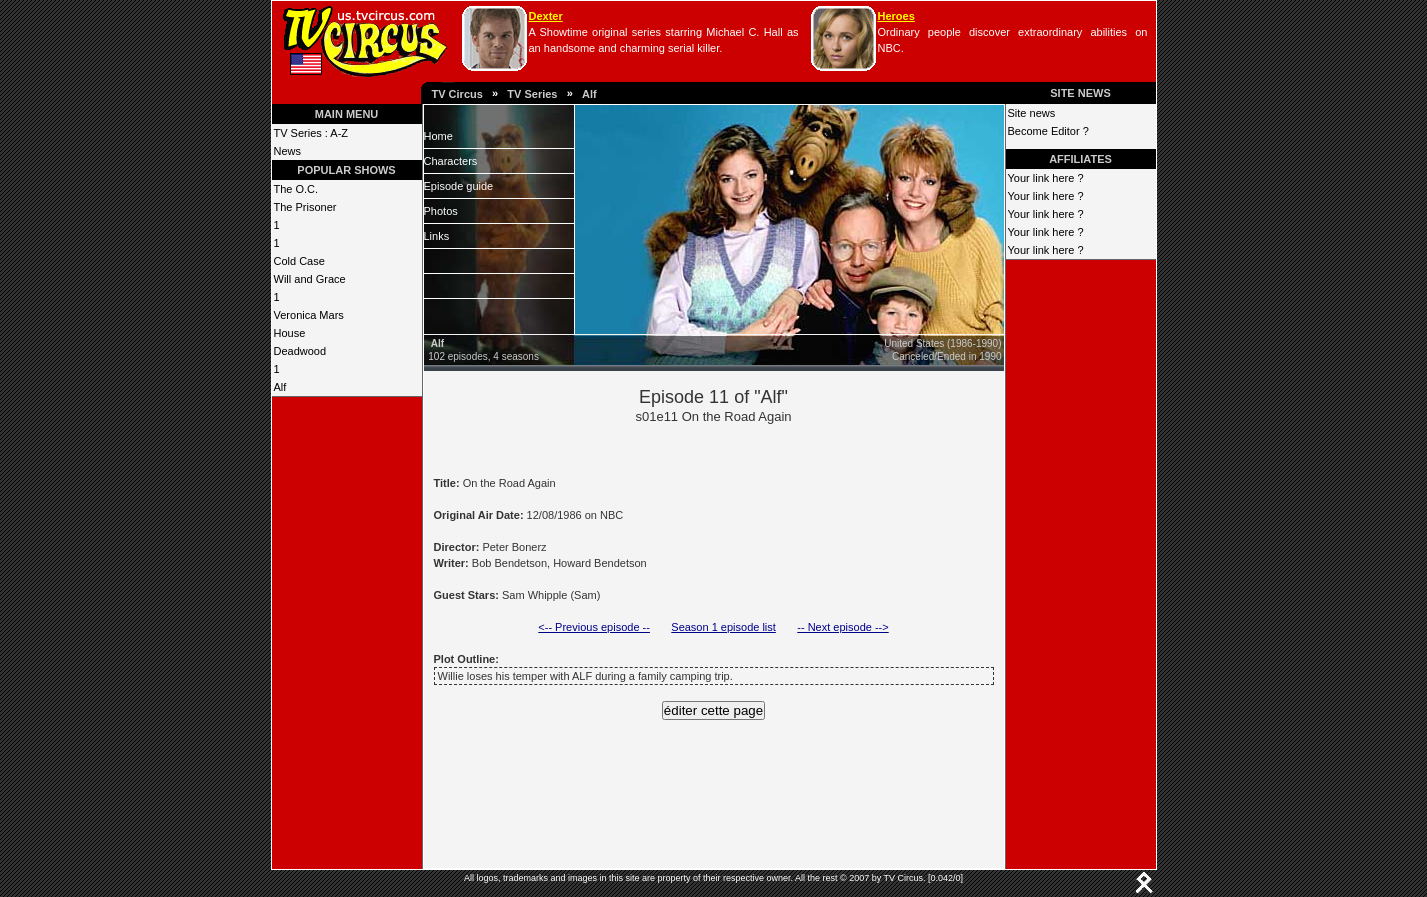 Image resolution: width=1427 pixels, height=897 pixels. What do you see at coordinates (290, 333) in the screenshot?
I see `House` at bounding box center [290, 333].